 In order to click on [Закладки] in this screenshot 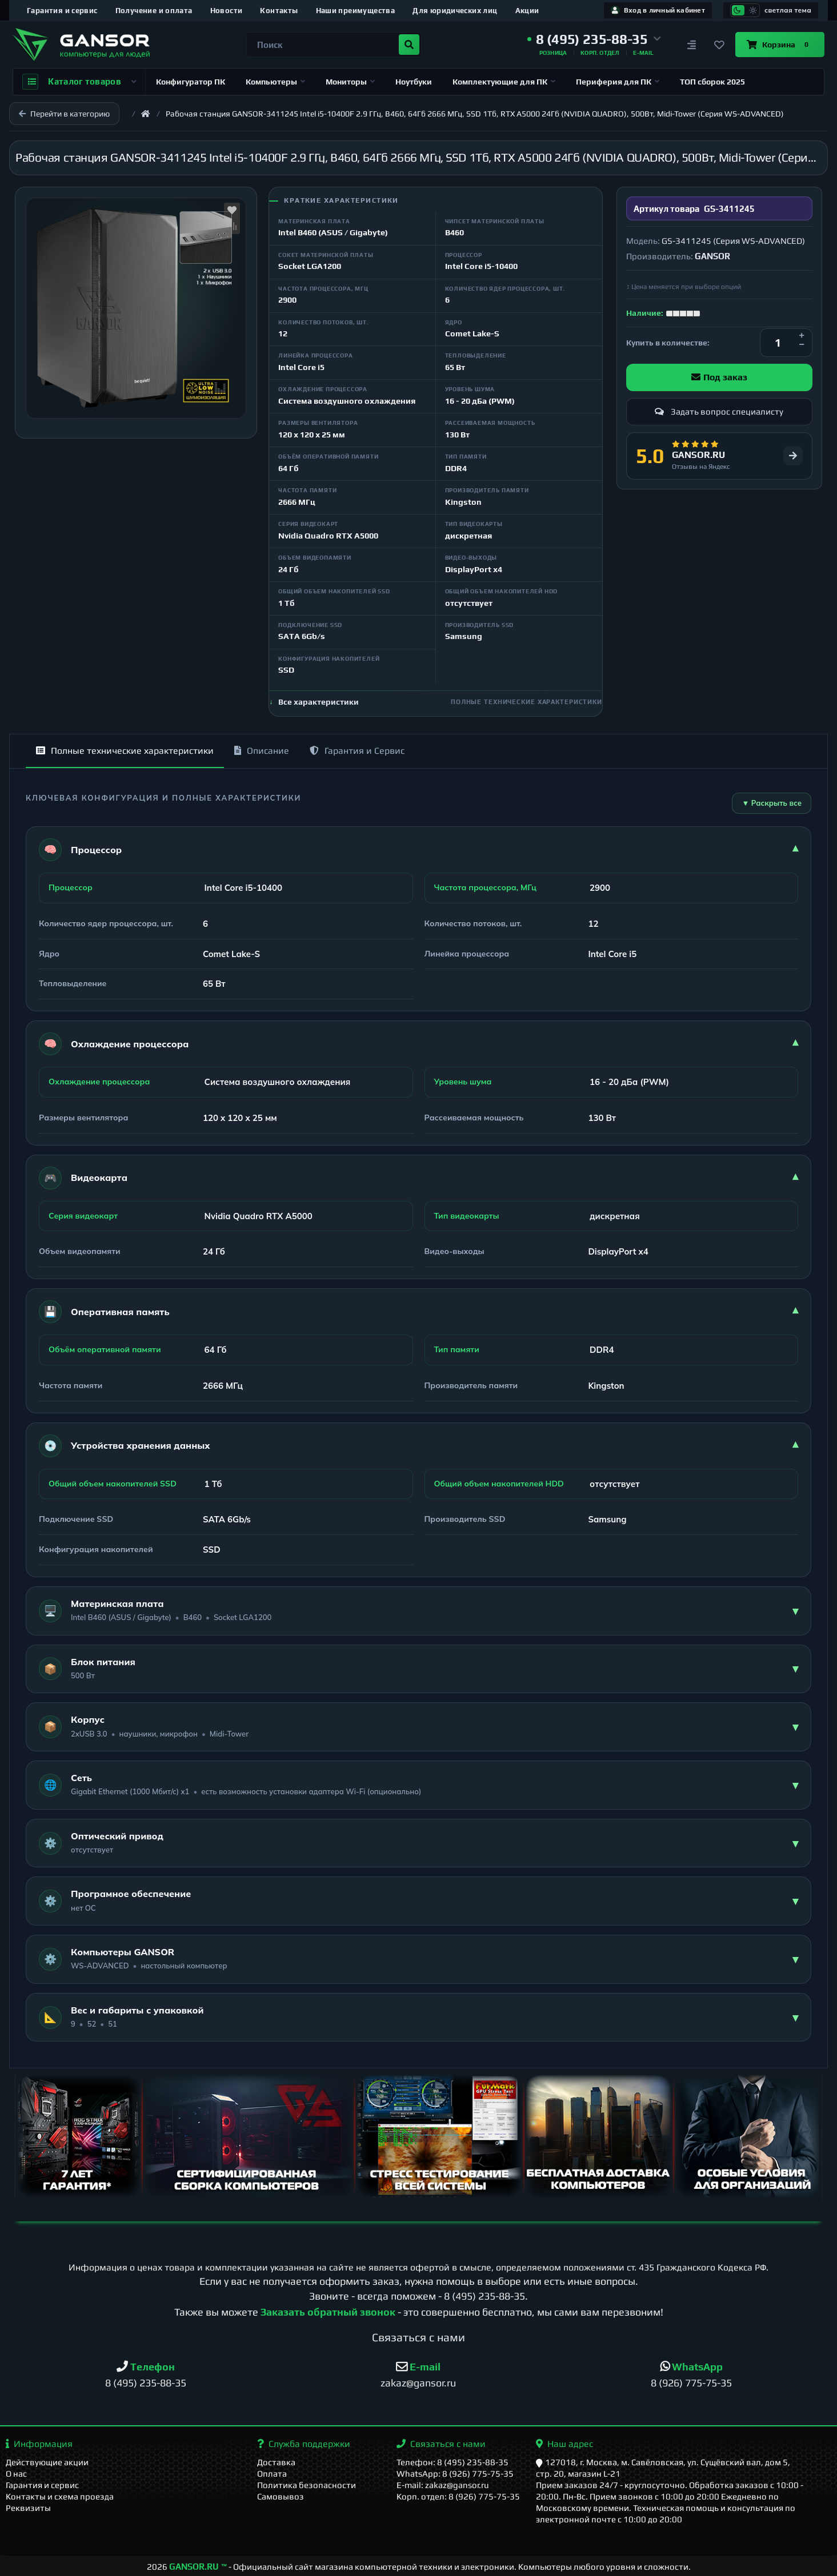, I will do `click(719, 44)`.